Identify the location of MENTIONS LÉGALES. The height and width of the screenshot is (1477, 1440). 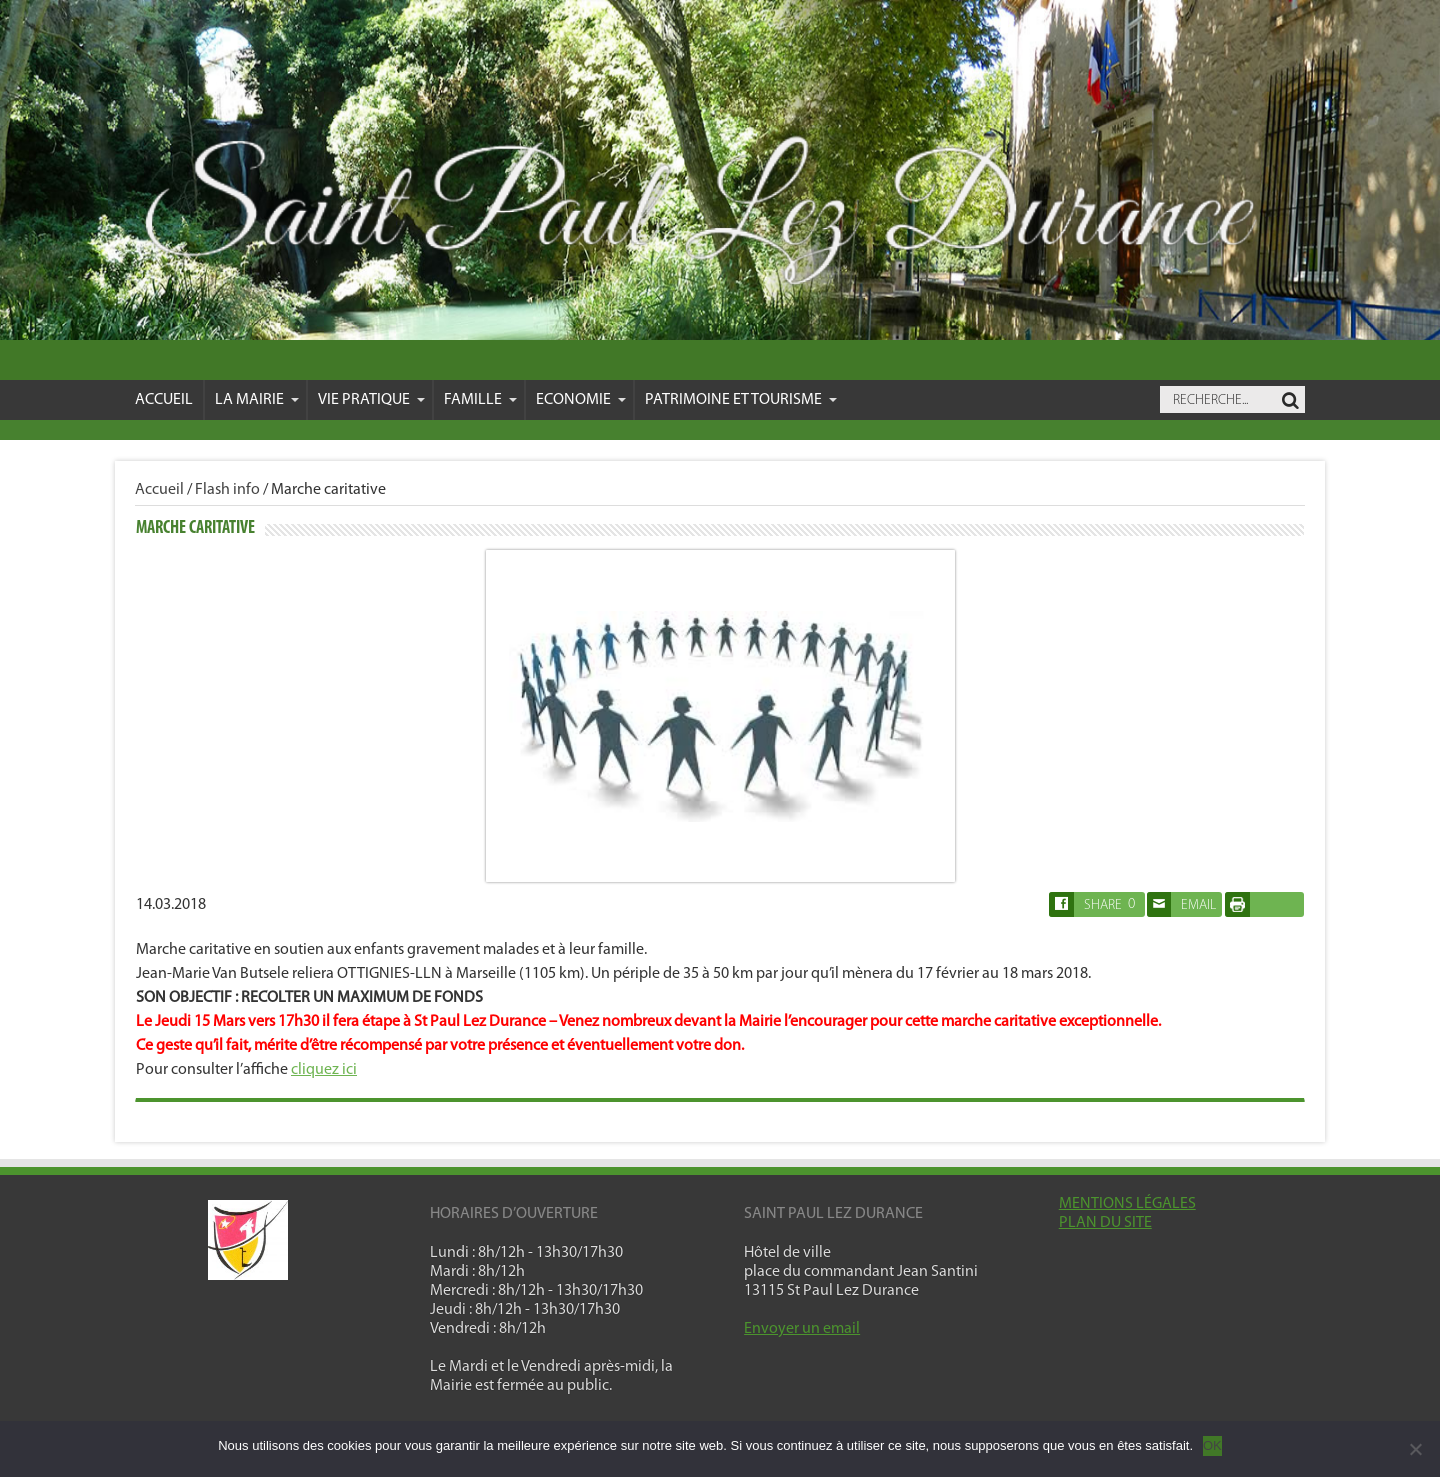
(1127, 1204).